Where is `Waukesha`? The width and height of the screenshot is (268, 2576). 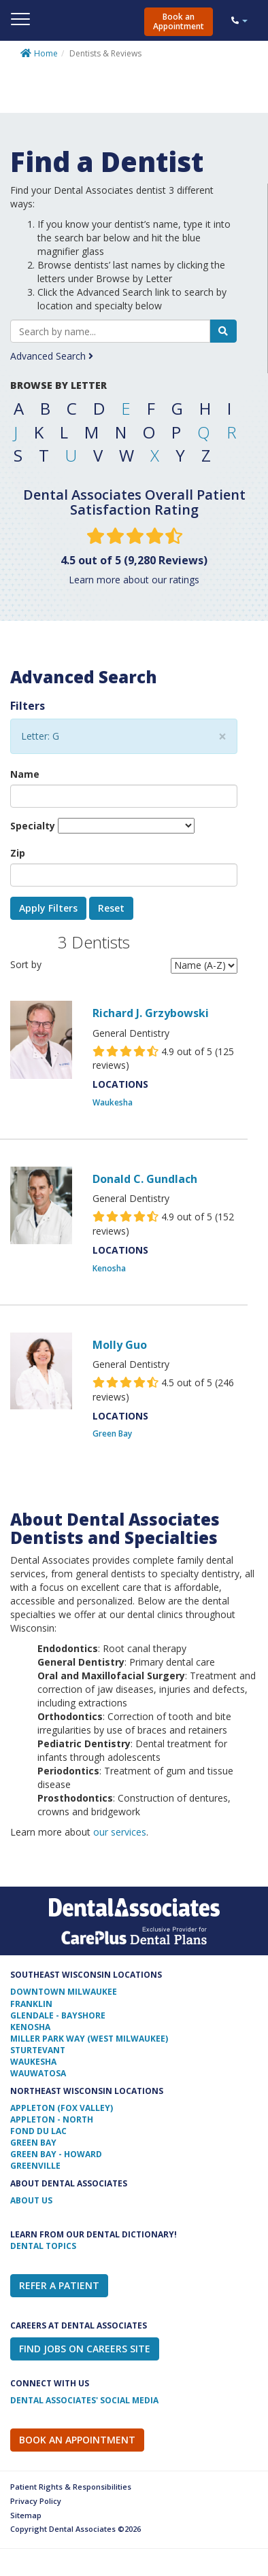
Waukesha is located at coordinates (113, 1102).